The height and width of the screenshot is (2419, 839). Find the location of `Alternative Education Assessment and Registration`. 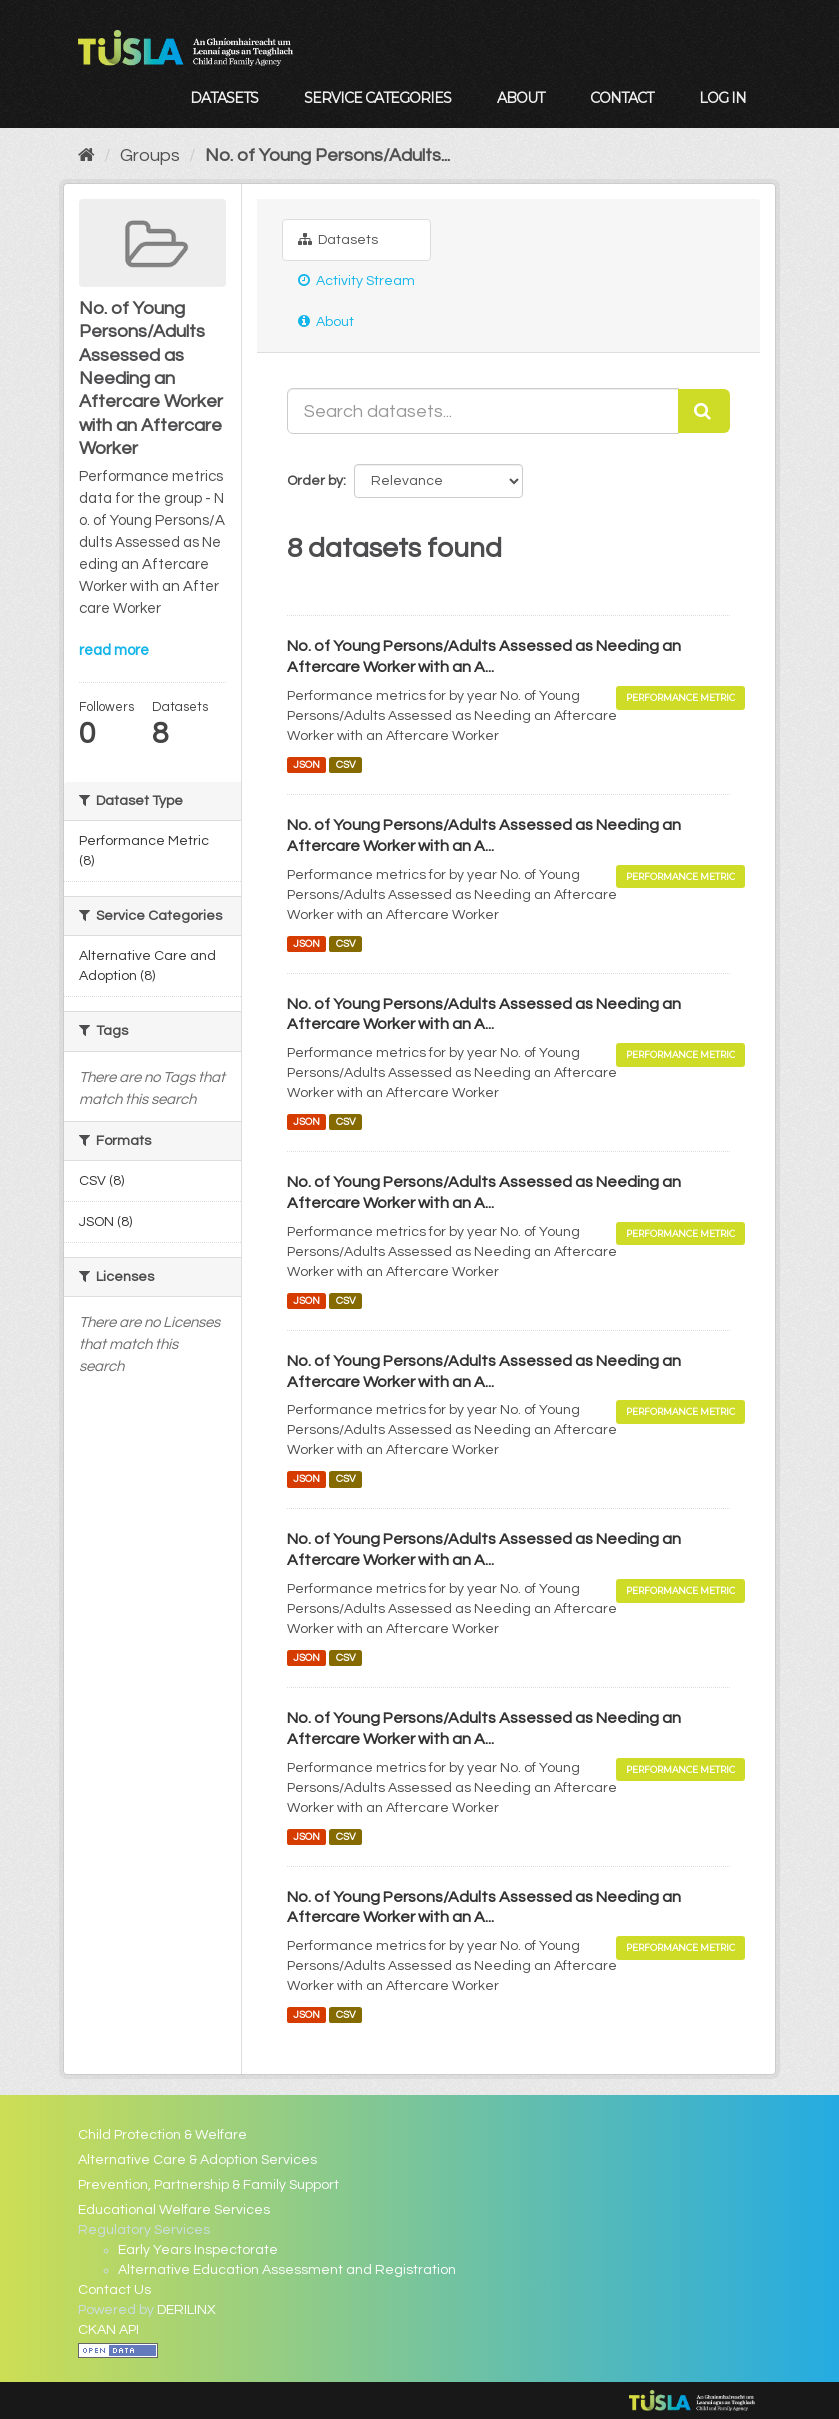

Alternative Education Assessment and Registration is located at coordinates (287, 2270).